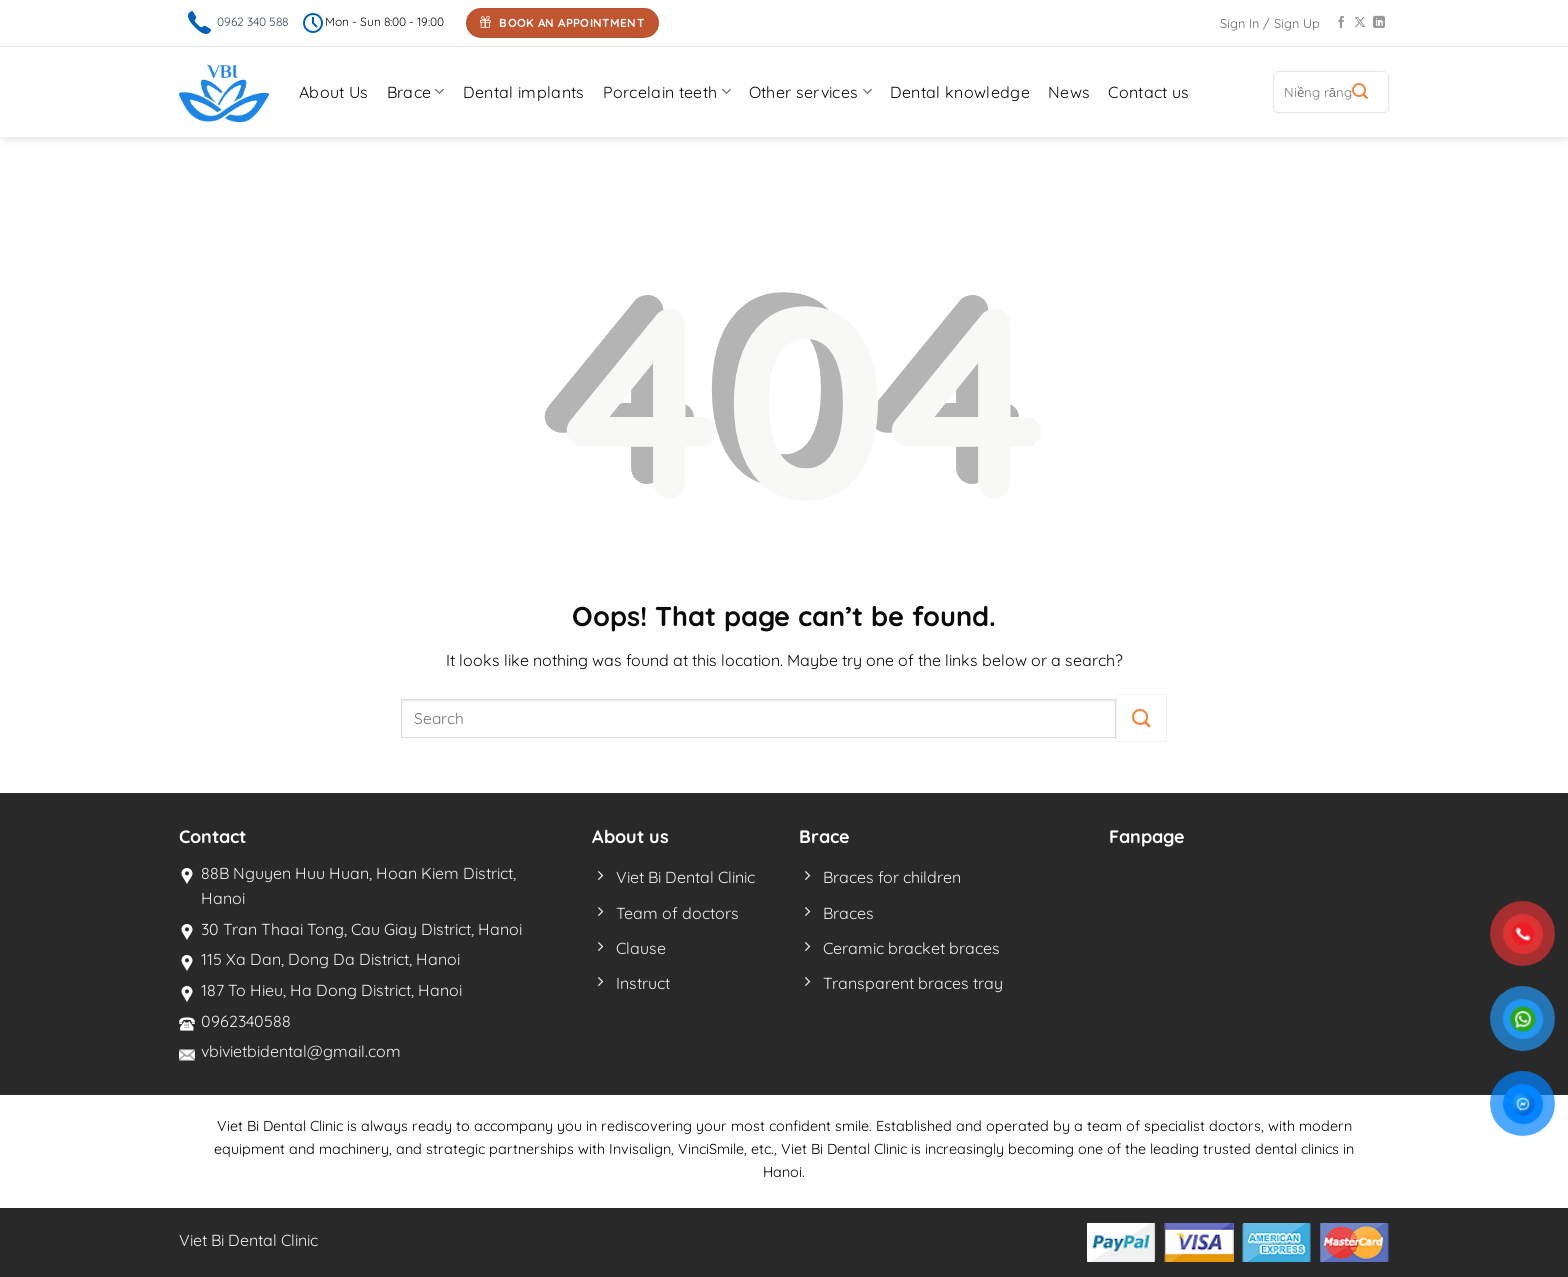  I want to click on Other services, so click(810, 92).